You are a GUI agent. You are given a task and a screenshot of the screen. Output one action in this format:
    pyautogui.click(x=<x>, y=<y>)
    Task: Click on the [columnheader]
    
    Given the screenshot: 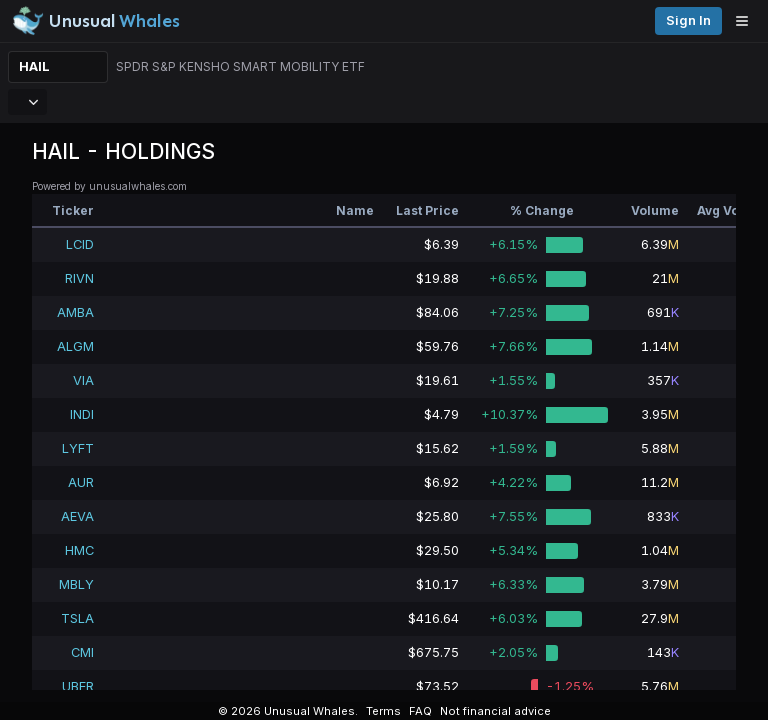 What is the action you would take?
    pyautogui.click(x=67, y=211)
    